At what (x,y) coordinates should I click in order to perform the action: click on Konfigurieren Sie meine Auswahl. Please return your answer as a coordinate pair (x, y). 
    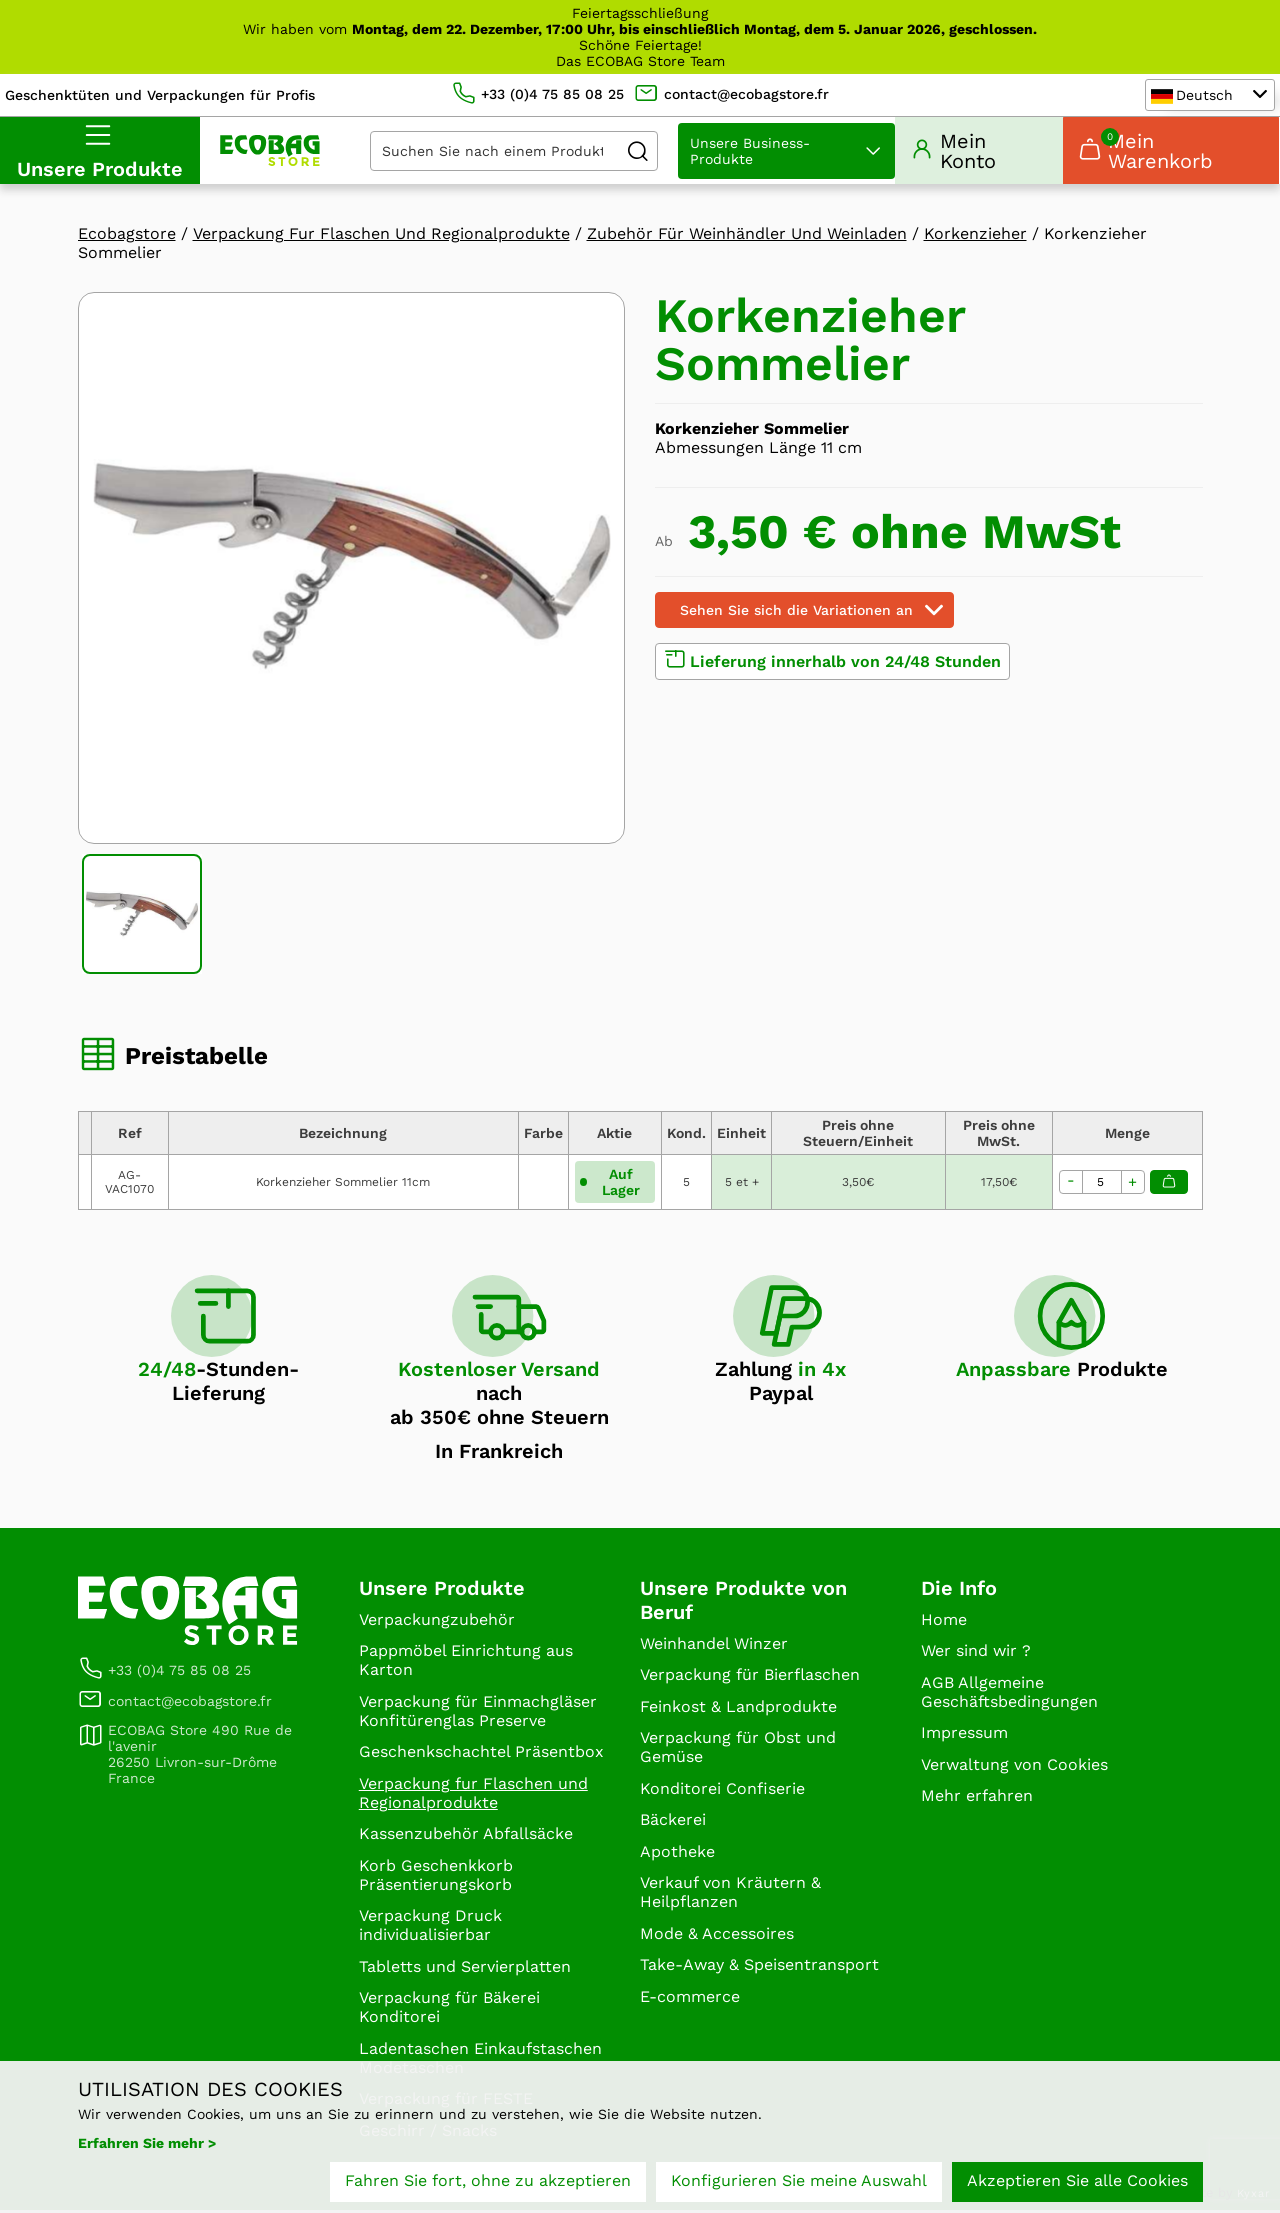
    Looking at the image, I should click on (799, 2180).